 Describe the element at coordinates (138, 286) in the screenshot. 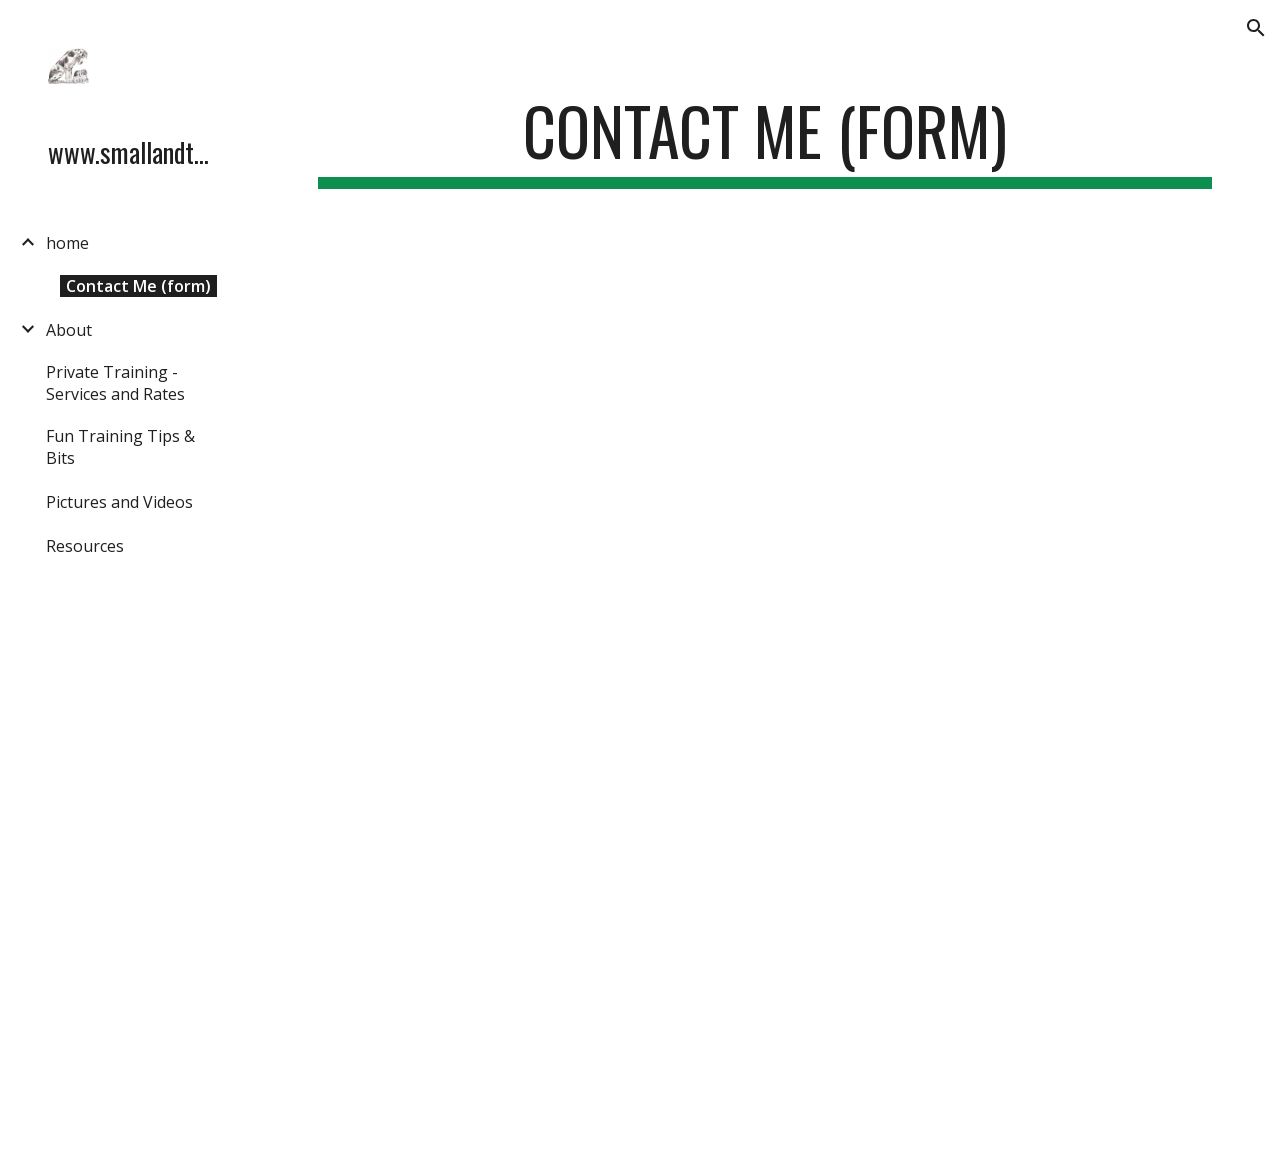

I see `Contact Me (form) [link]` at that location.